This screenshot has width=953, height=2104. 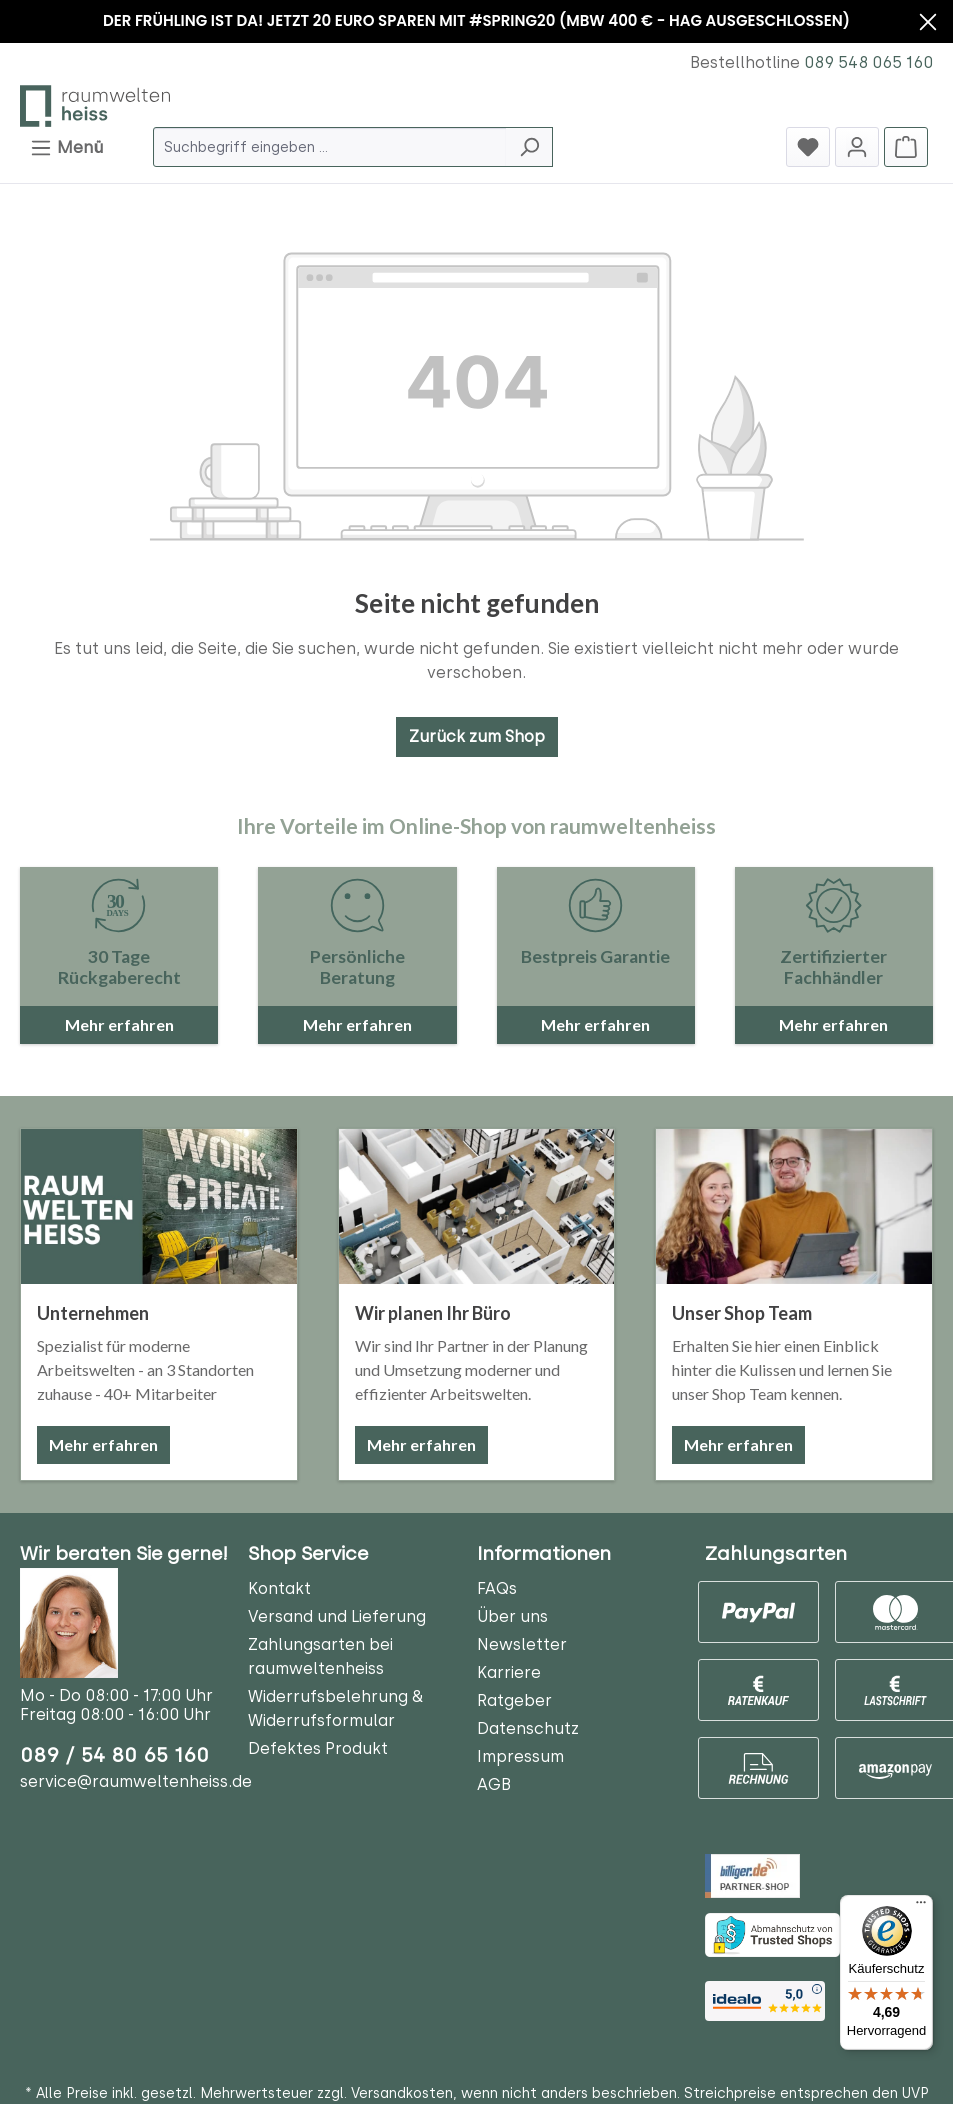 What do you see at coordinates (509, 1672) in the screenshot?
I see `Karriere` at bounding box center [509, 1672].